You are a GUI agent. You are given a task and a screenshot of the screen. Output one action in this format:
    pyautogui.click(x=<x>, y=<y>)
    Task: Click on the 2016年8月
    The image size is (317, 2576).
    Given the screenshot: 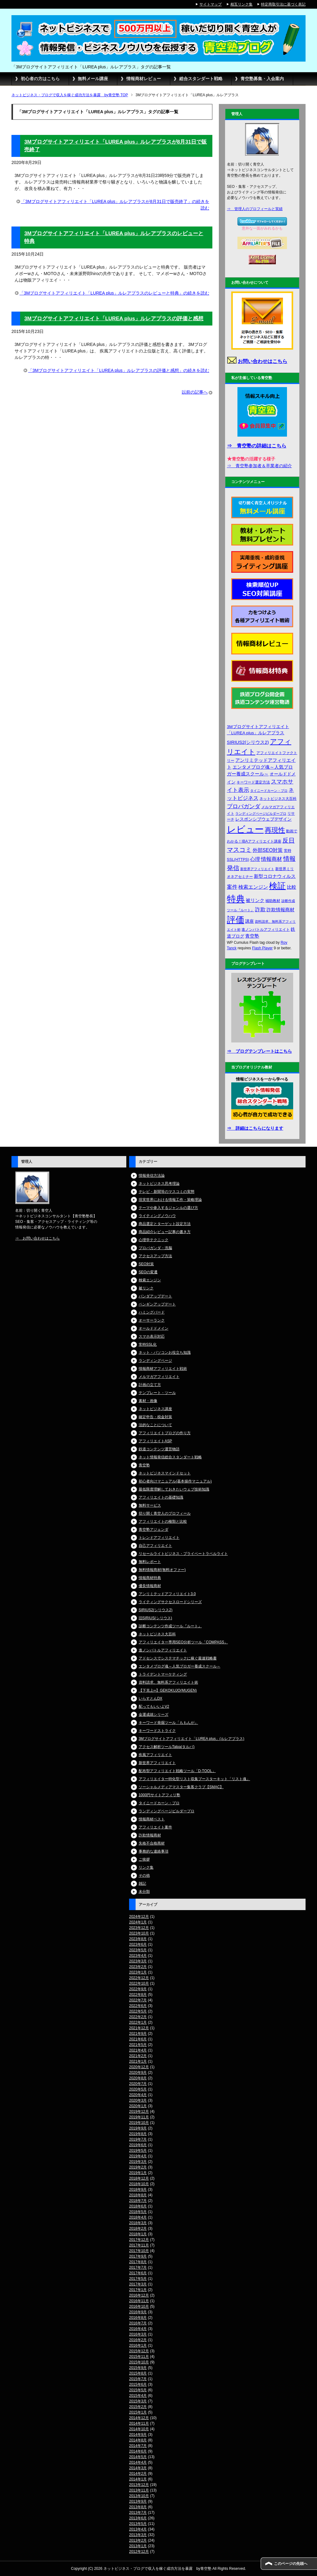 What is the action you would take?
    pyautogui.click(x=138, y=2317)
    